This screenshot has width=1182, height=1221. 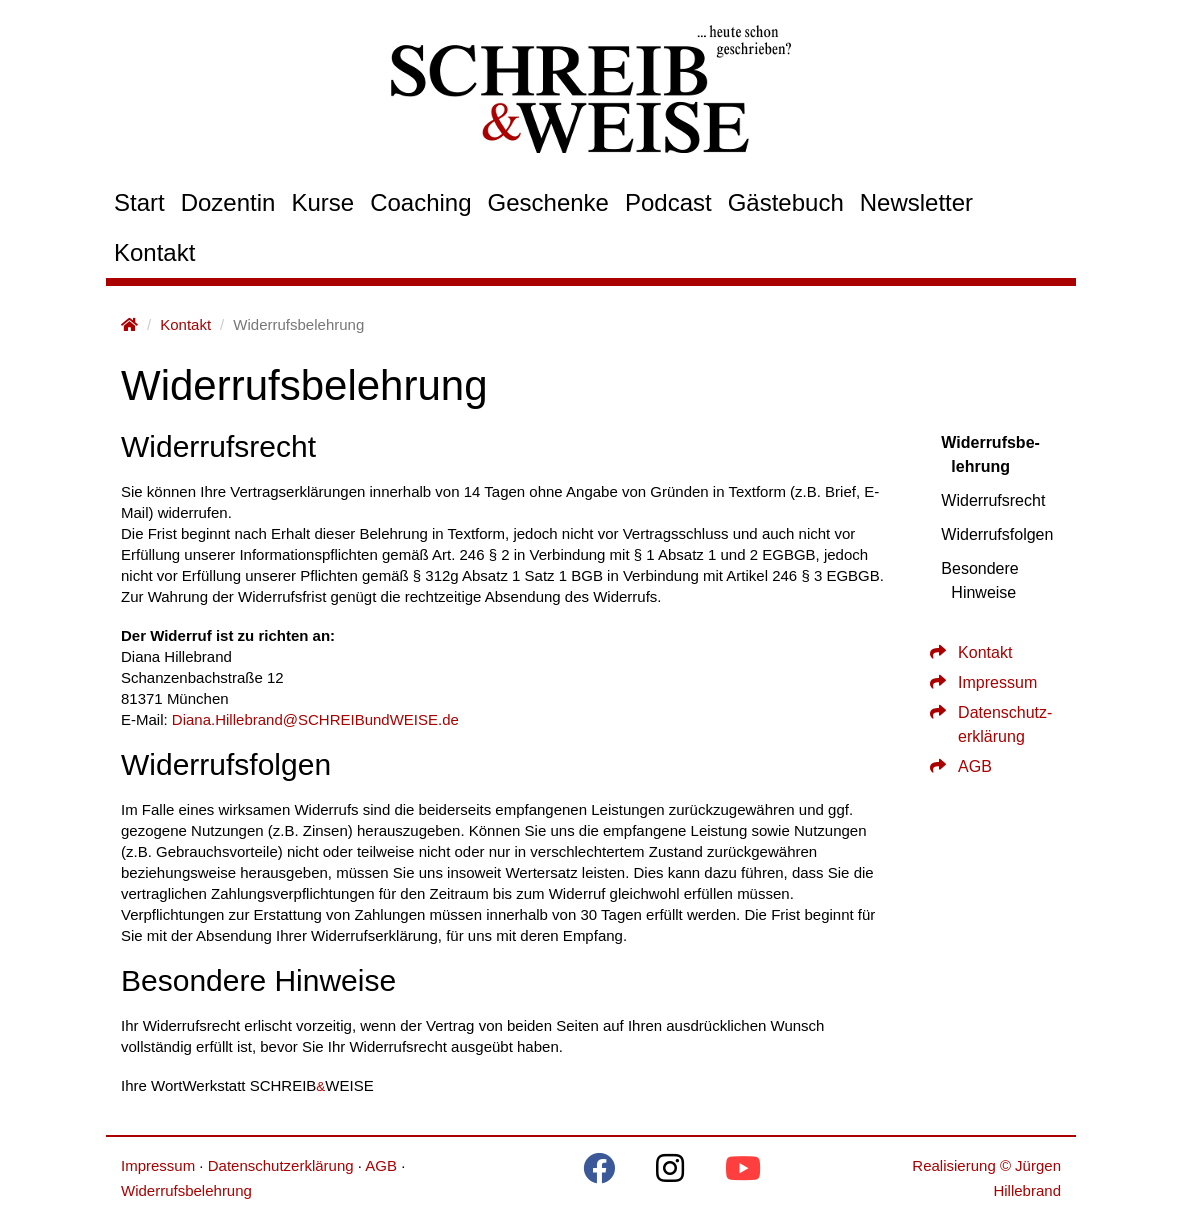 What do you see at coordinates (997, 534) in the screenshot?
I see `Widerrufs­fol­gen` at bounding box center [997, 534].